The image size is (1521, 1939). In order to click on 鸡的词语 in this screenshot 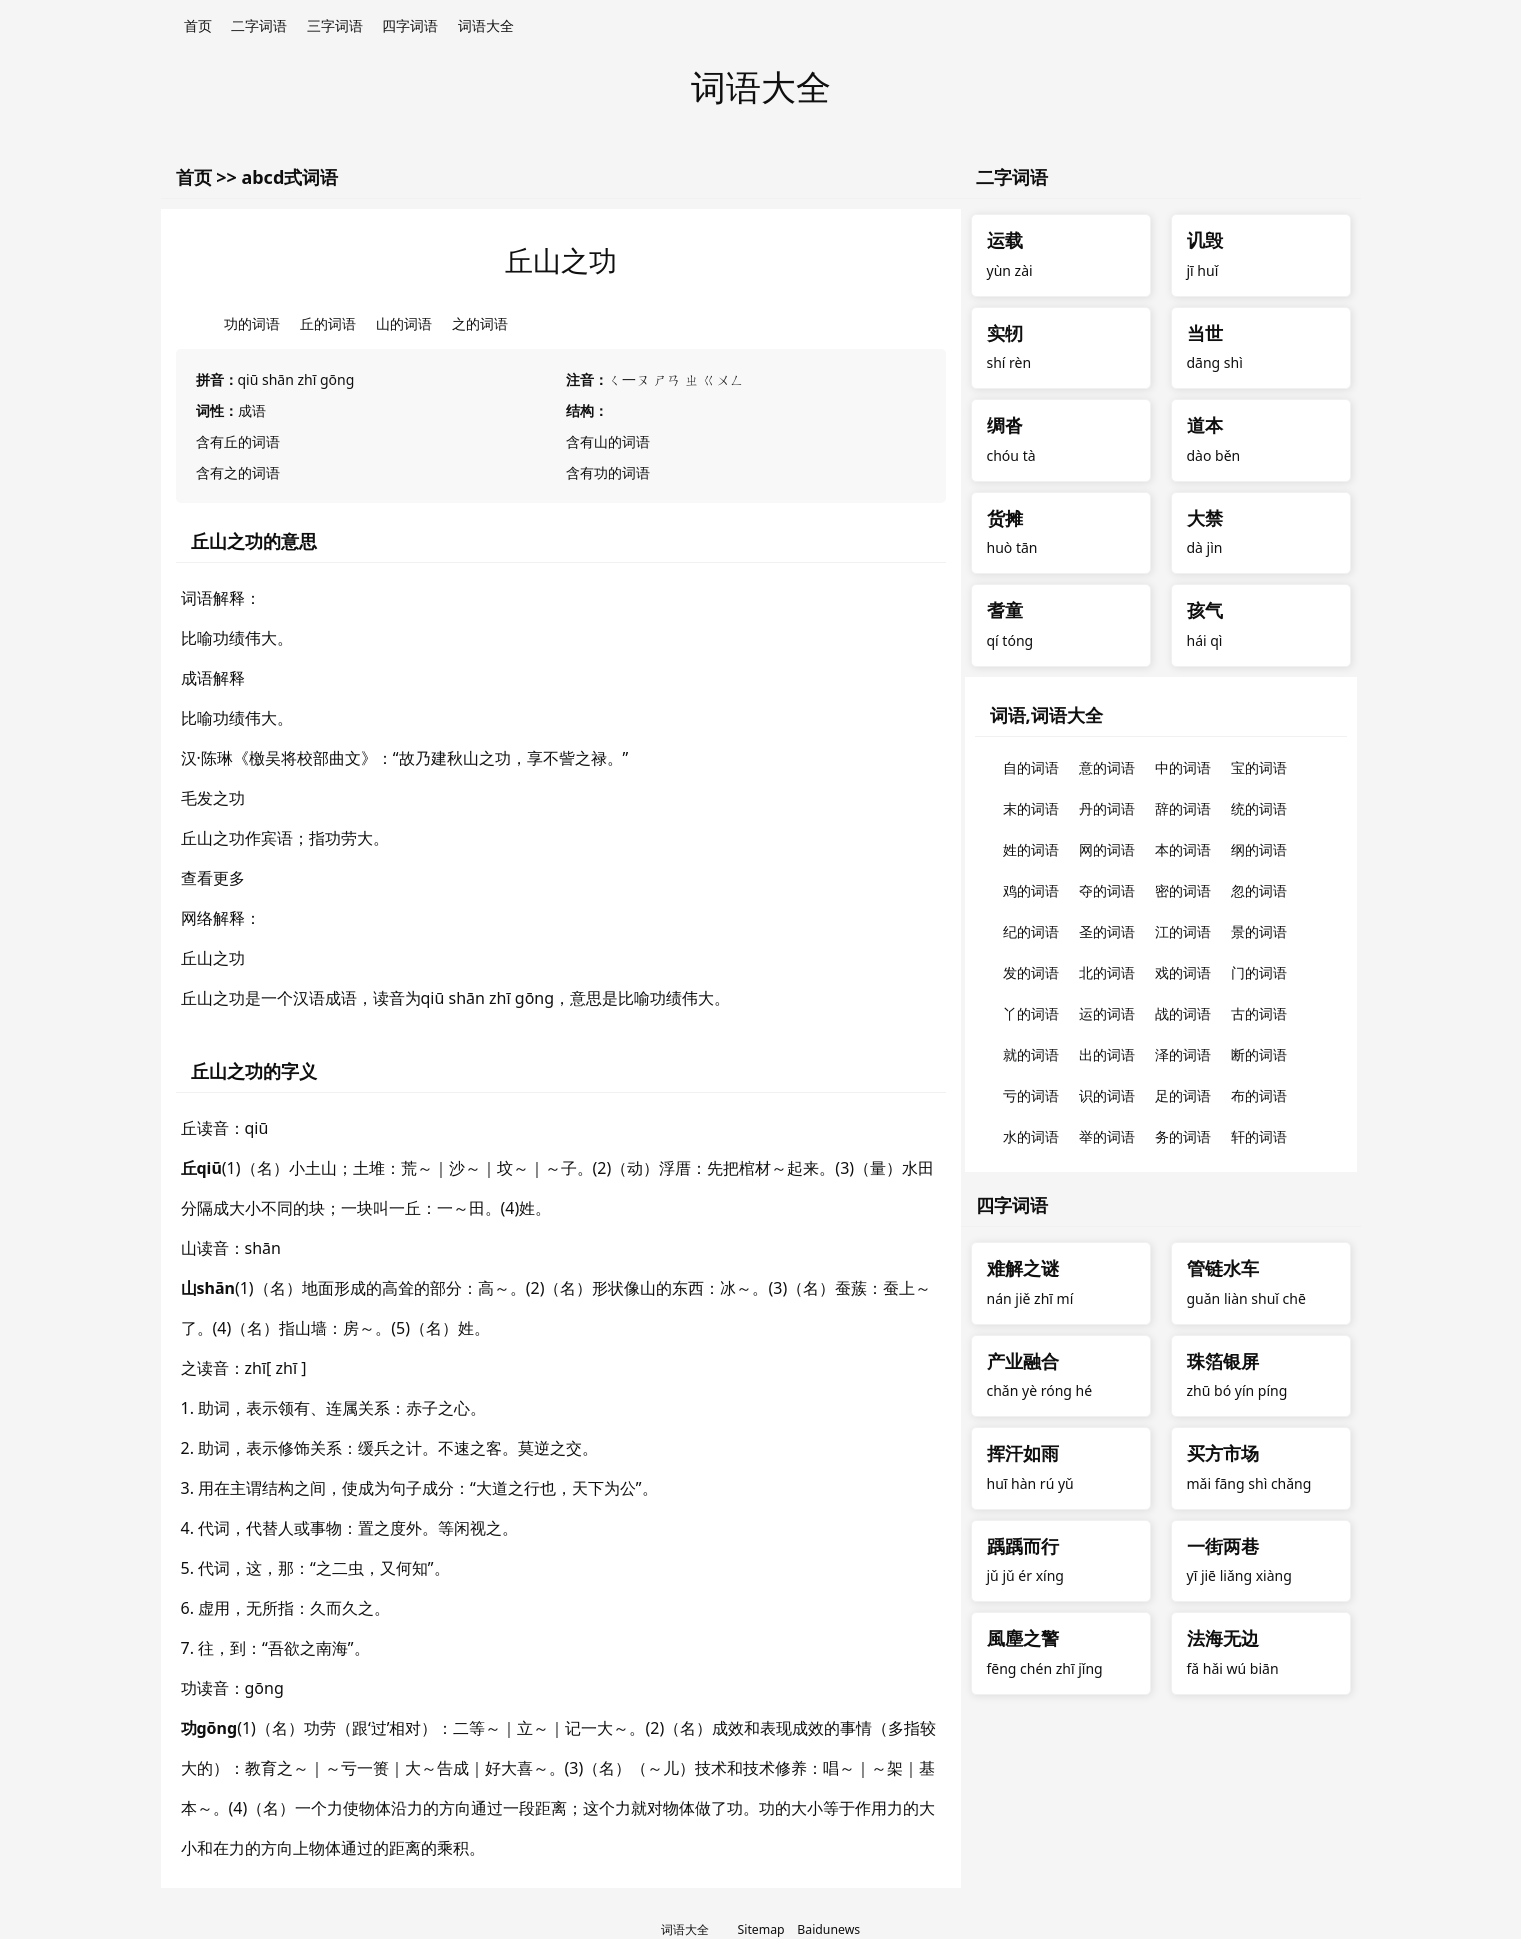, I will do `click(1031, 890)`.